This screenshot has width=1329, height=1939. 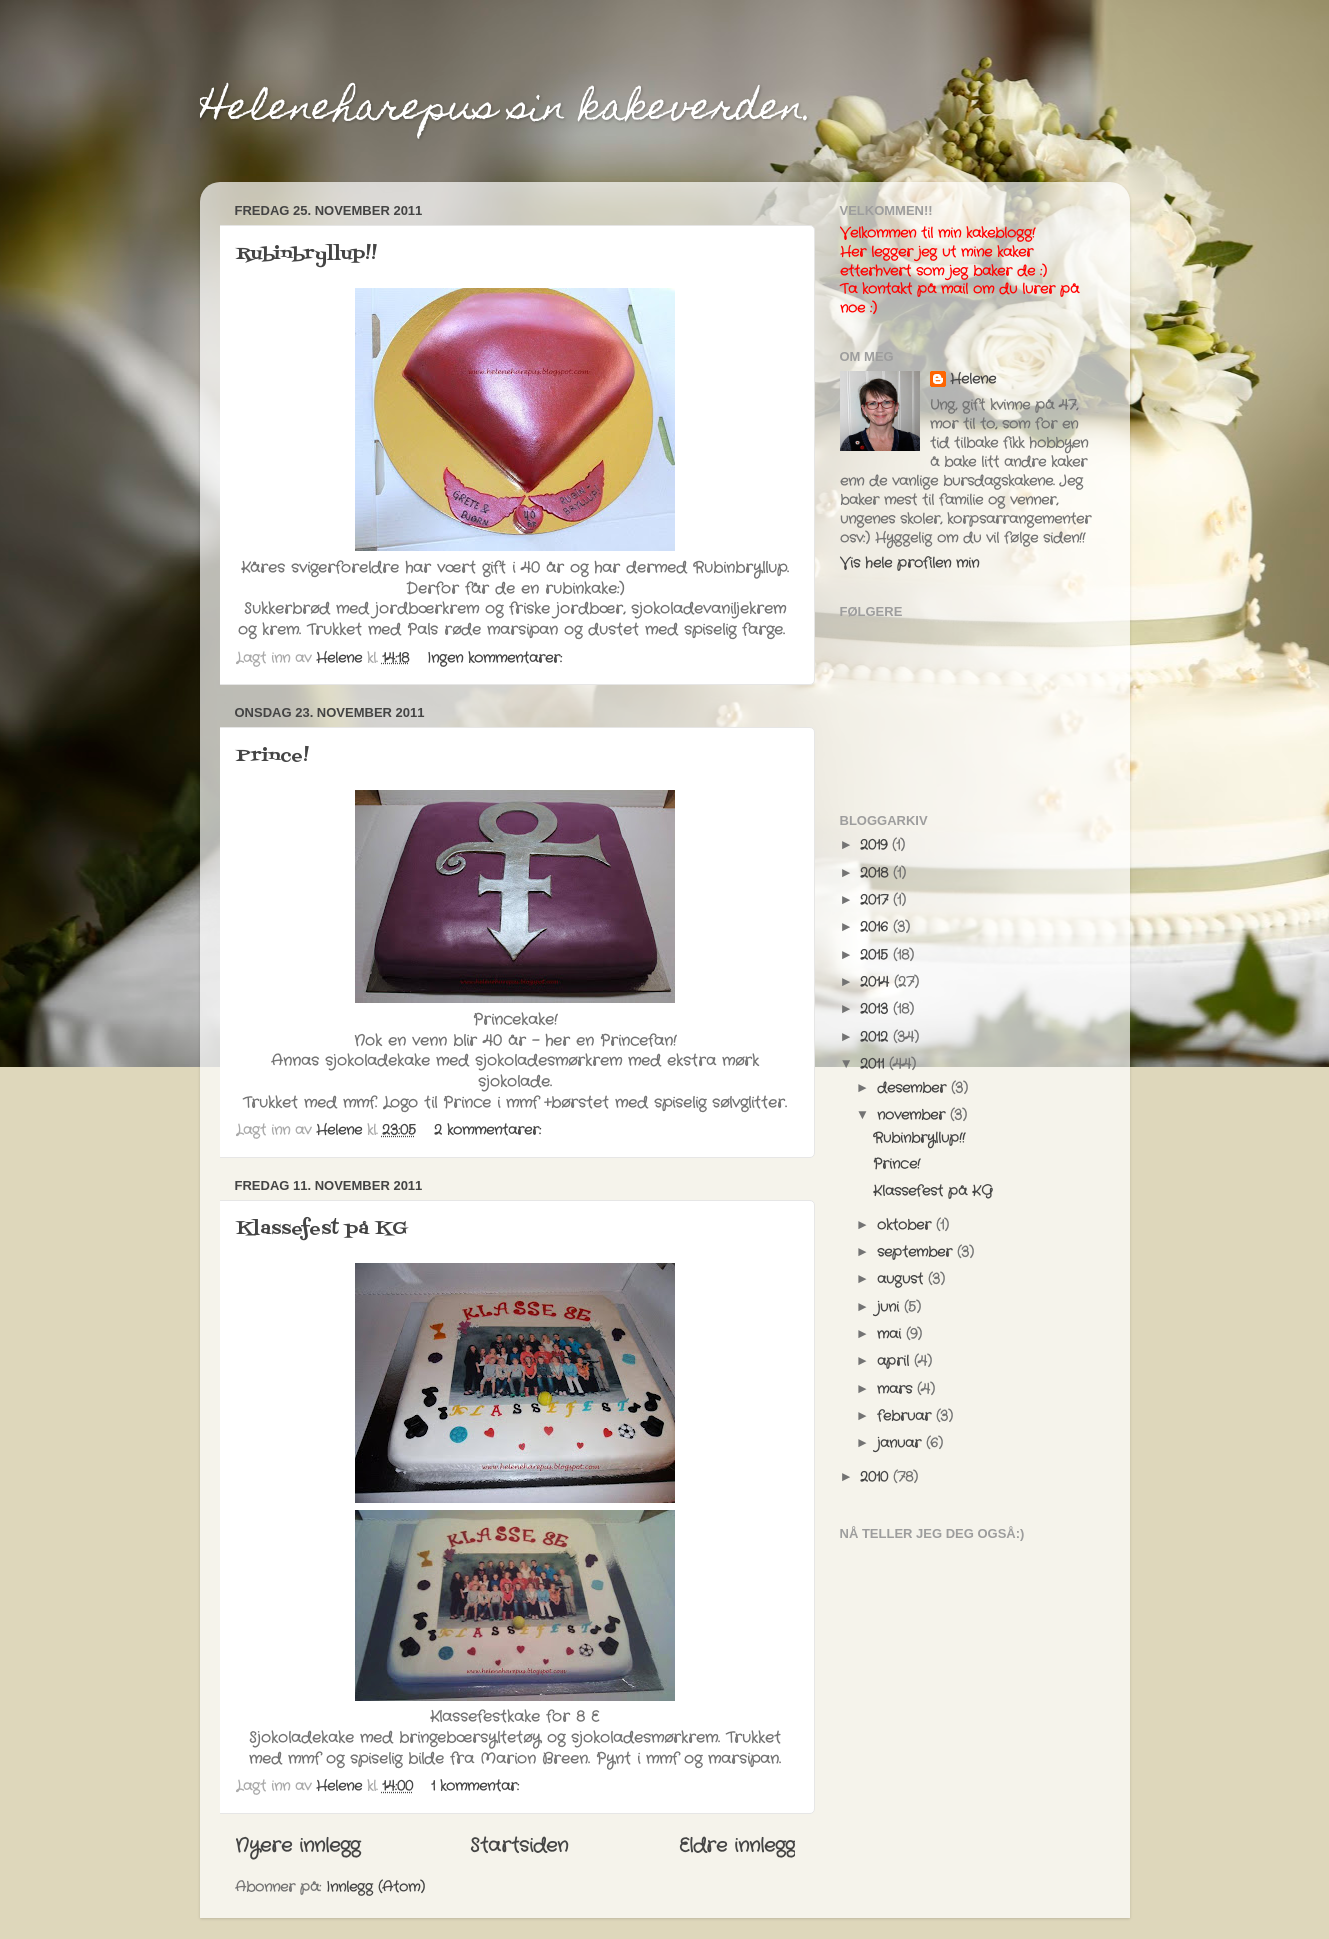 I want to click on november, so click(x=913, y=1115).